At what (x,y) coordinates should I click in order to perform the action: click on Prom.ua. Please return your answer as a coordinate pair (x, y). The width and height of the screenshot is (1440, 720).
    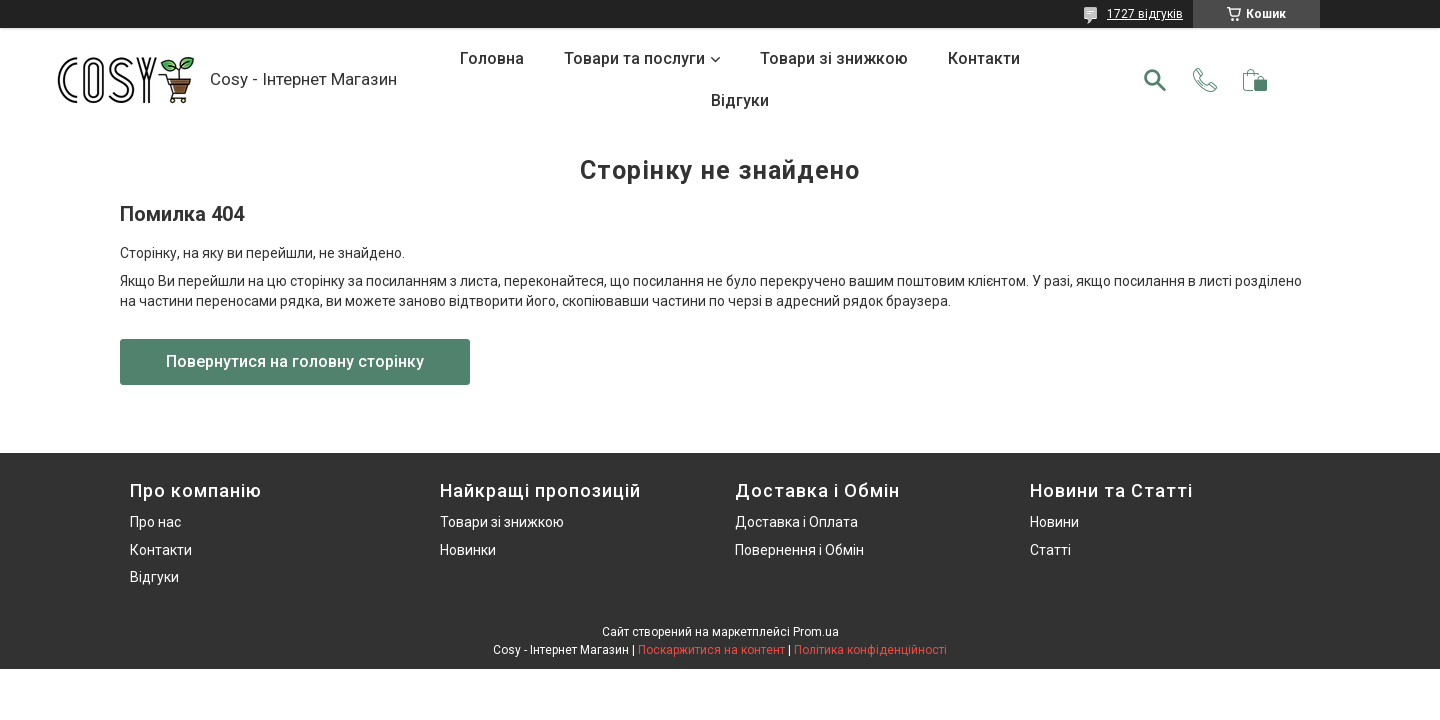
    Looking at the image, I should click on (816, 632).